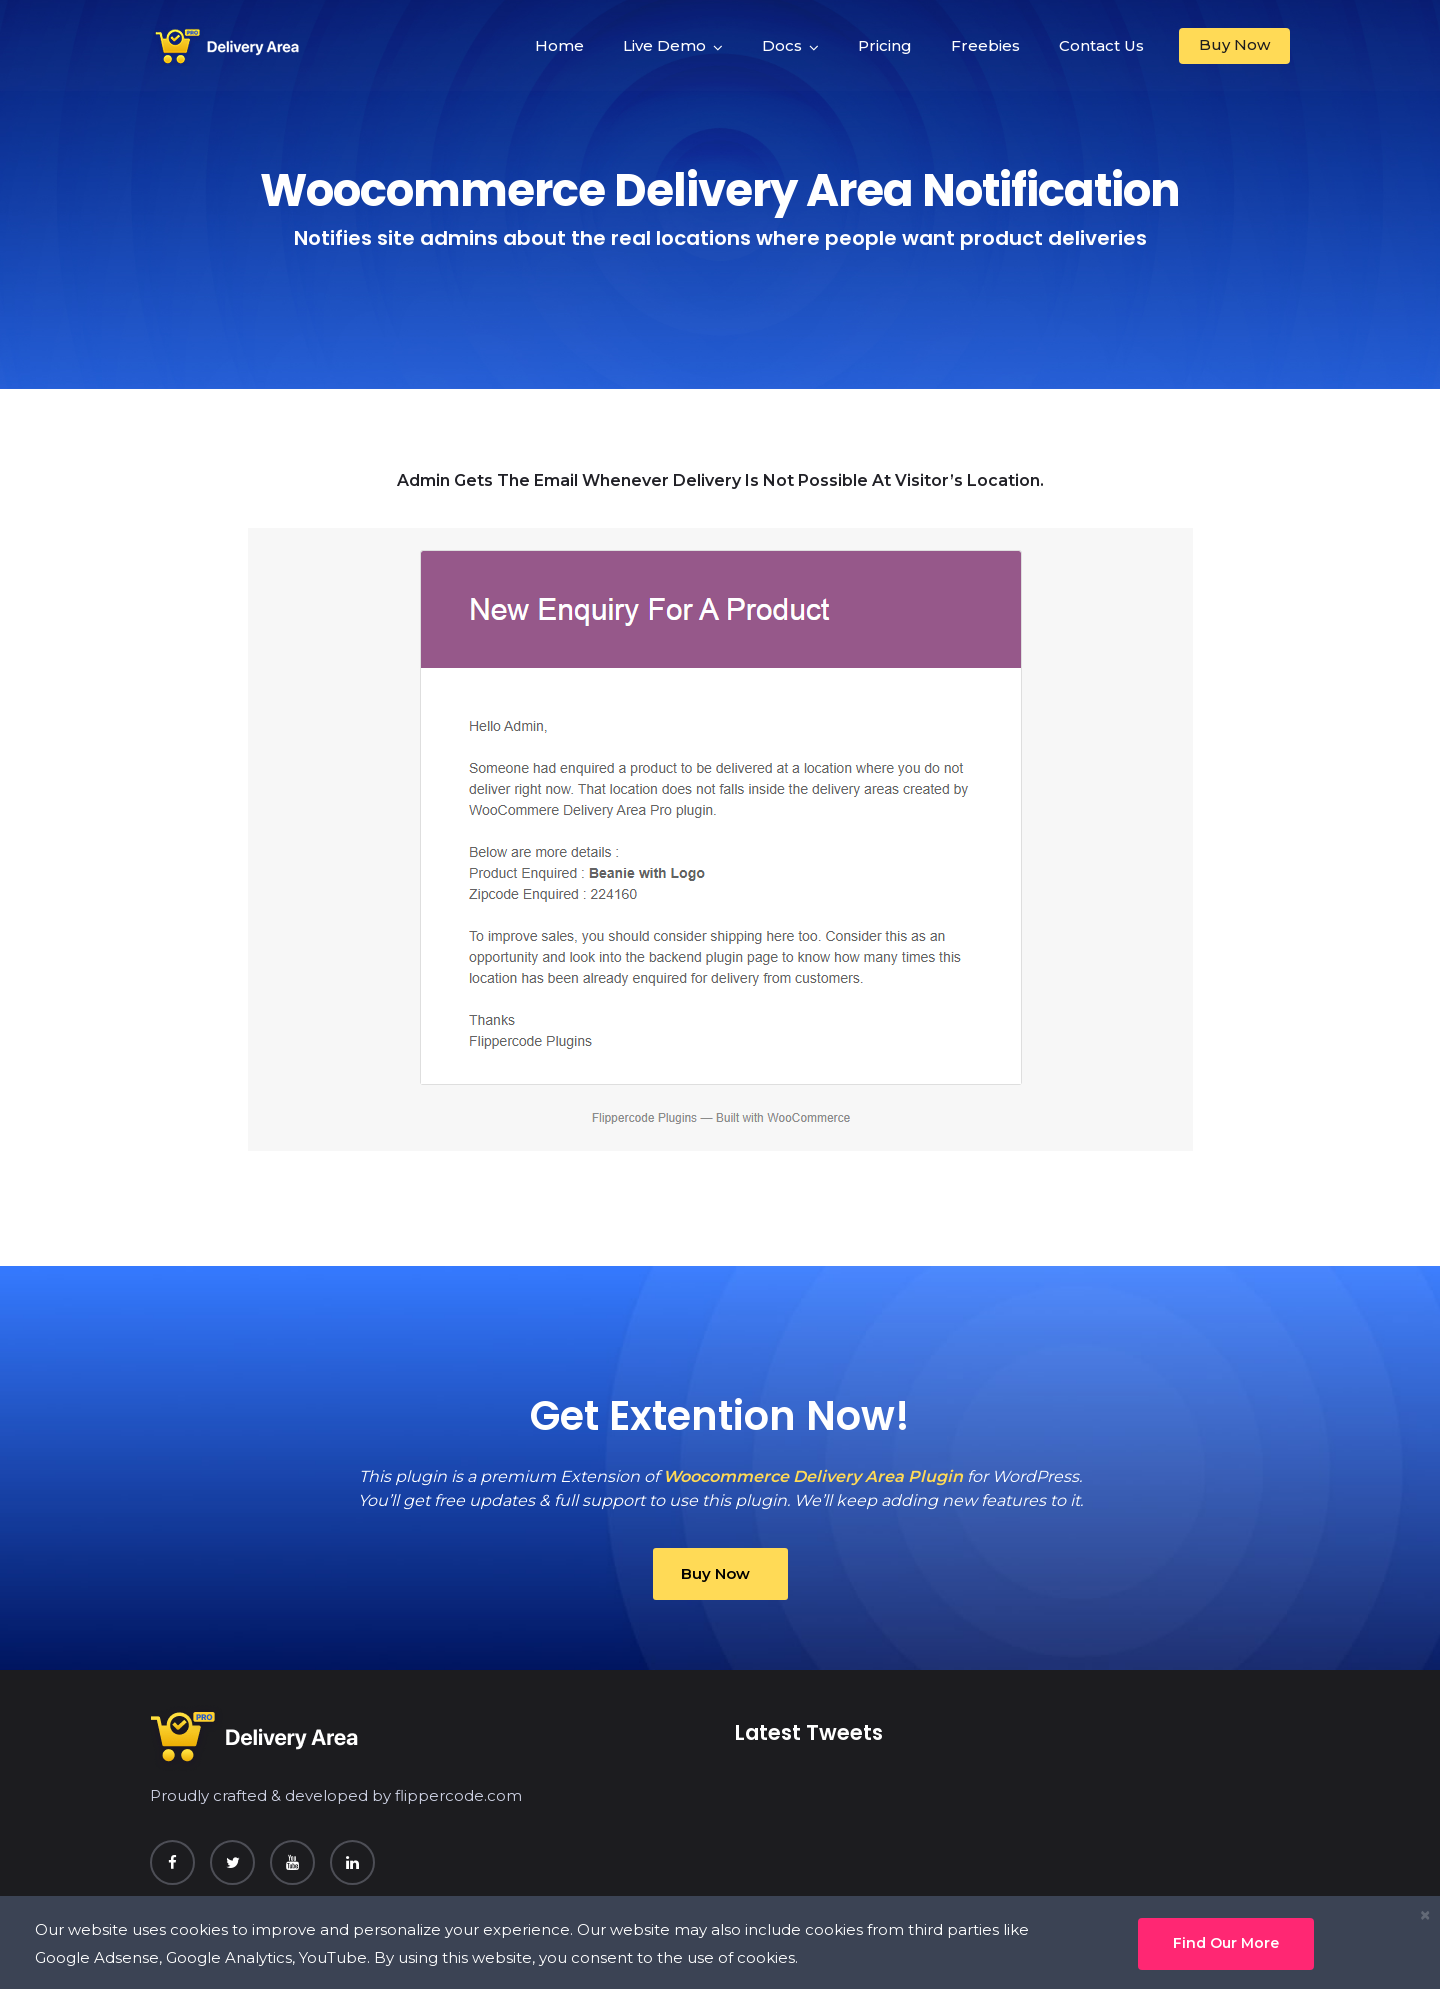 The image size is (1440, 1989). I want to click on Freebies, so click(985, 45).